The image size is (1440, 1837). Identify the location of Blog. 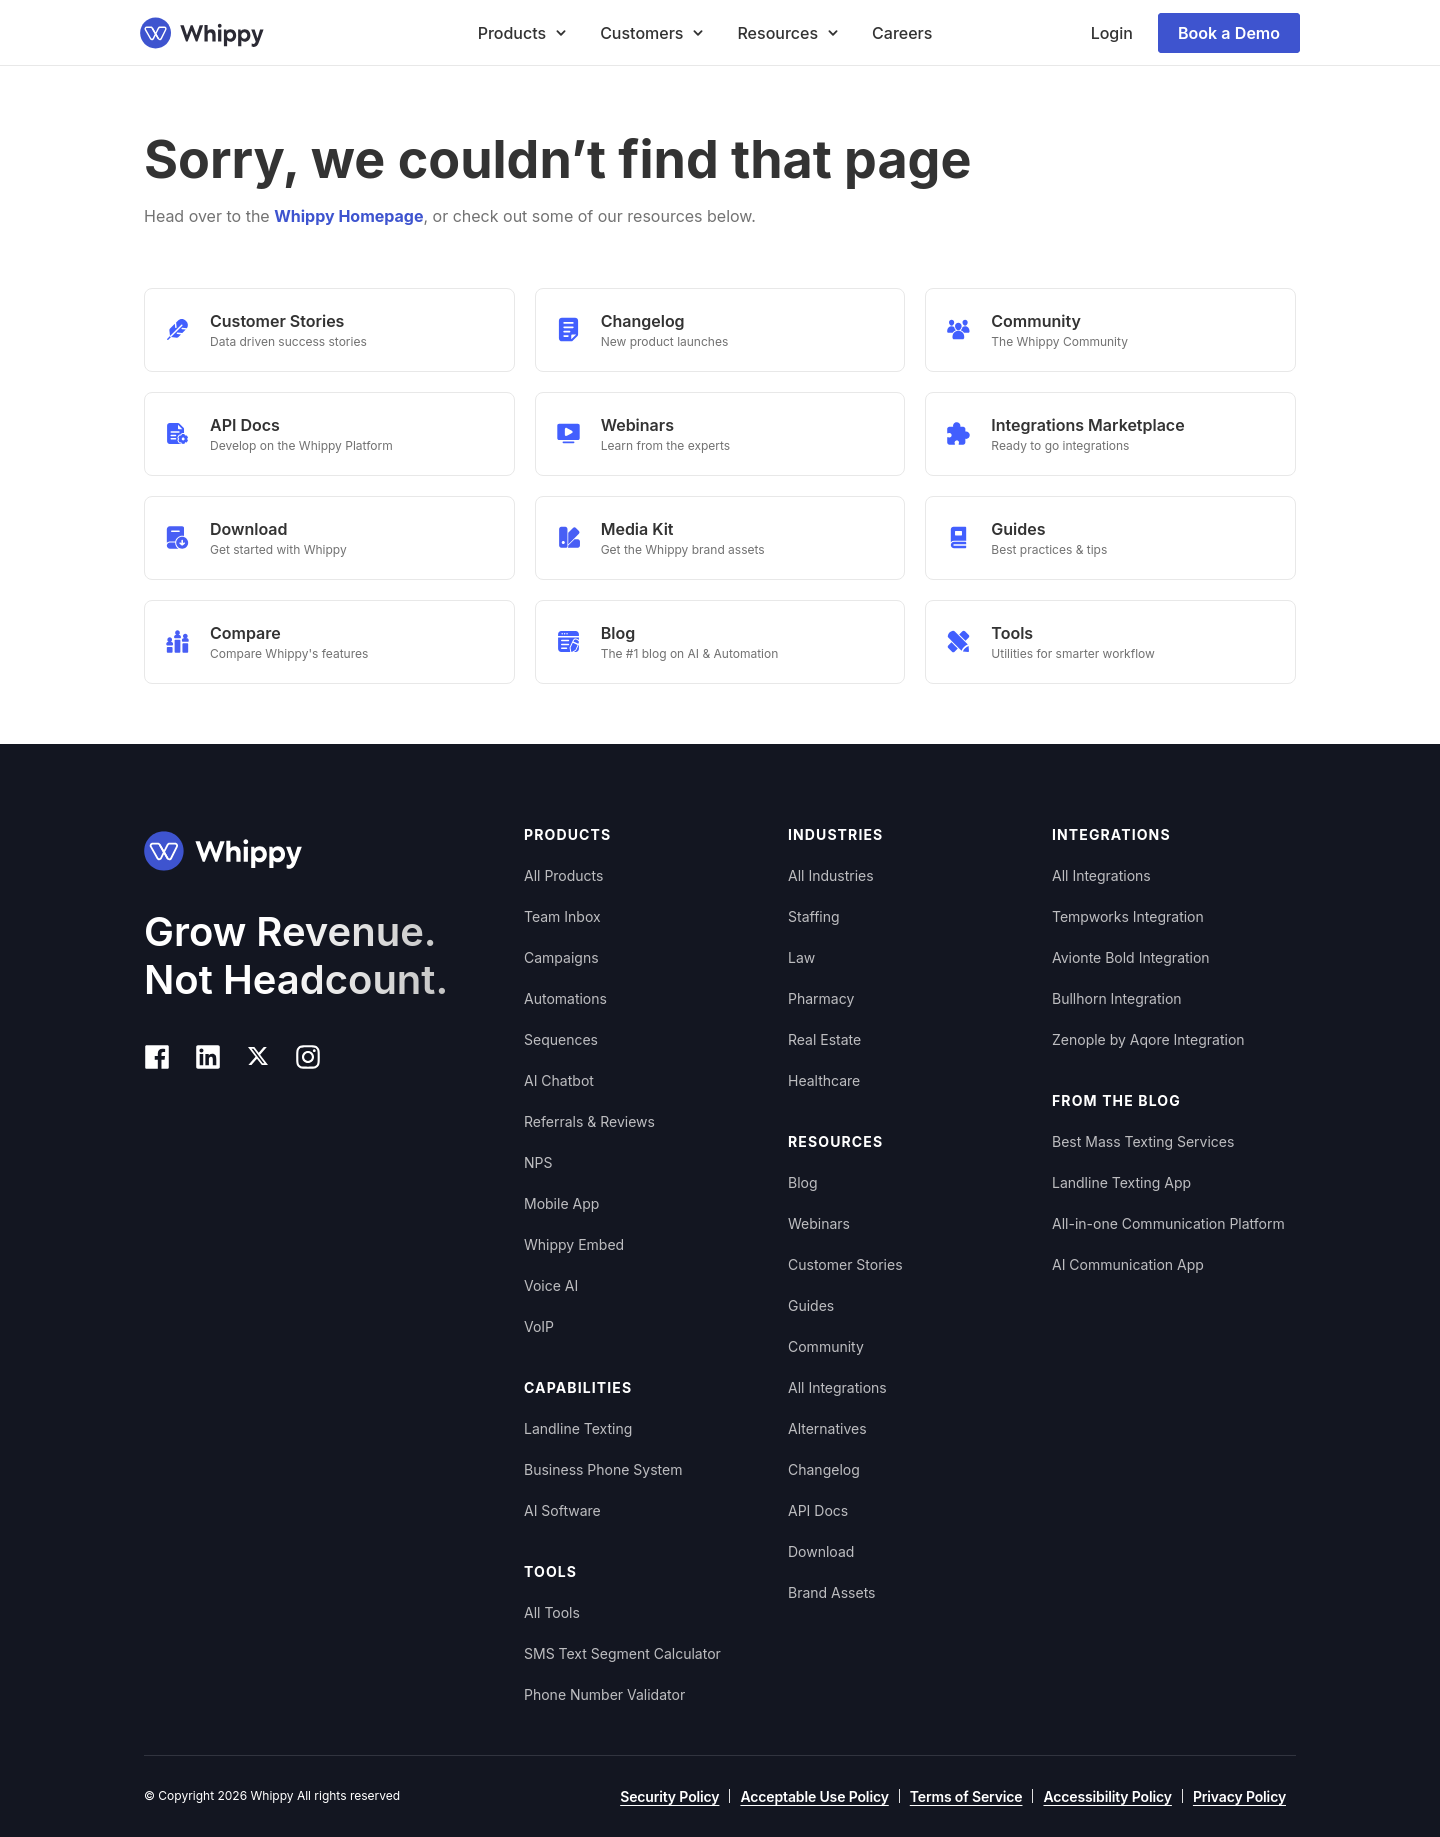
(803, 1182).